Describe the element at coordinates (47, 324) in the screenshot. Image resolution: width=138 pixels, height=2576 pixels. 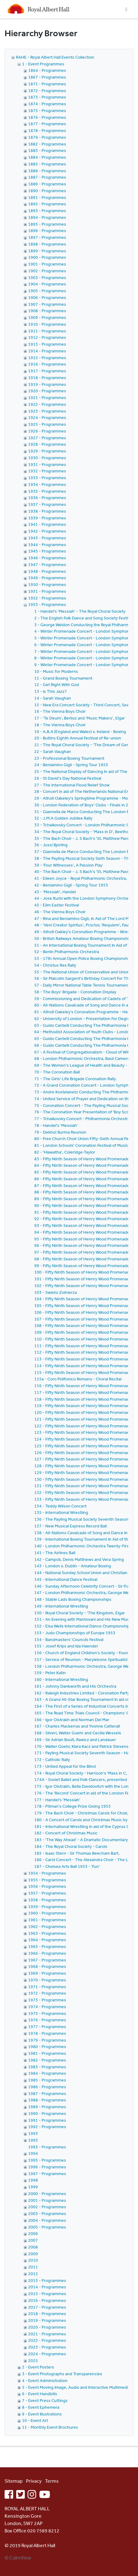
I see `1910 - Programmes` at that location.